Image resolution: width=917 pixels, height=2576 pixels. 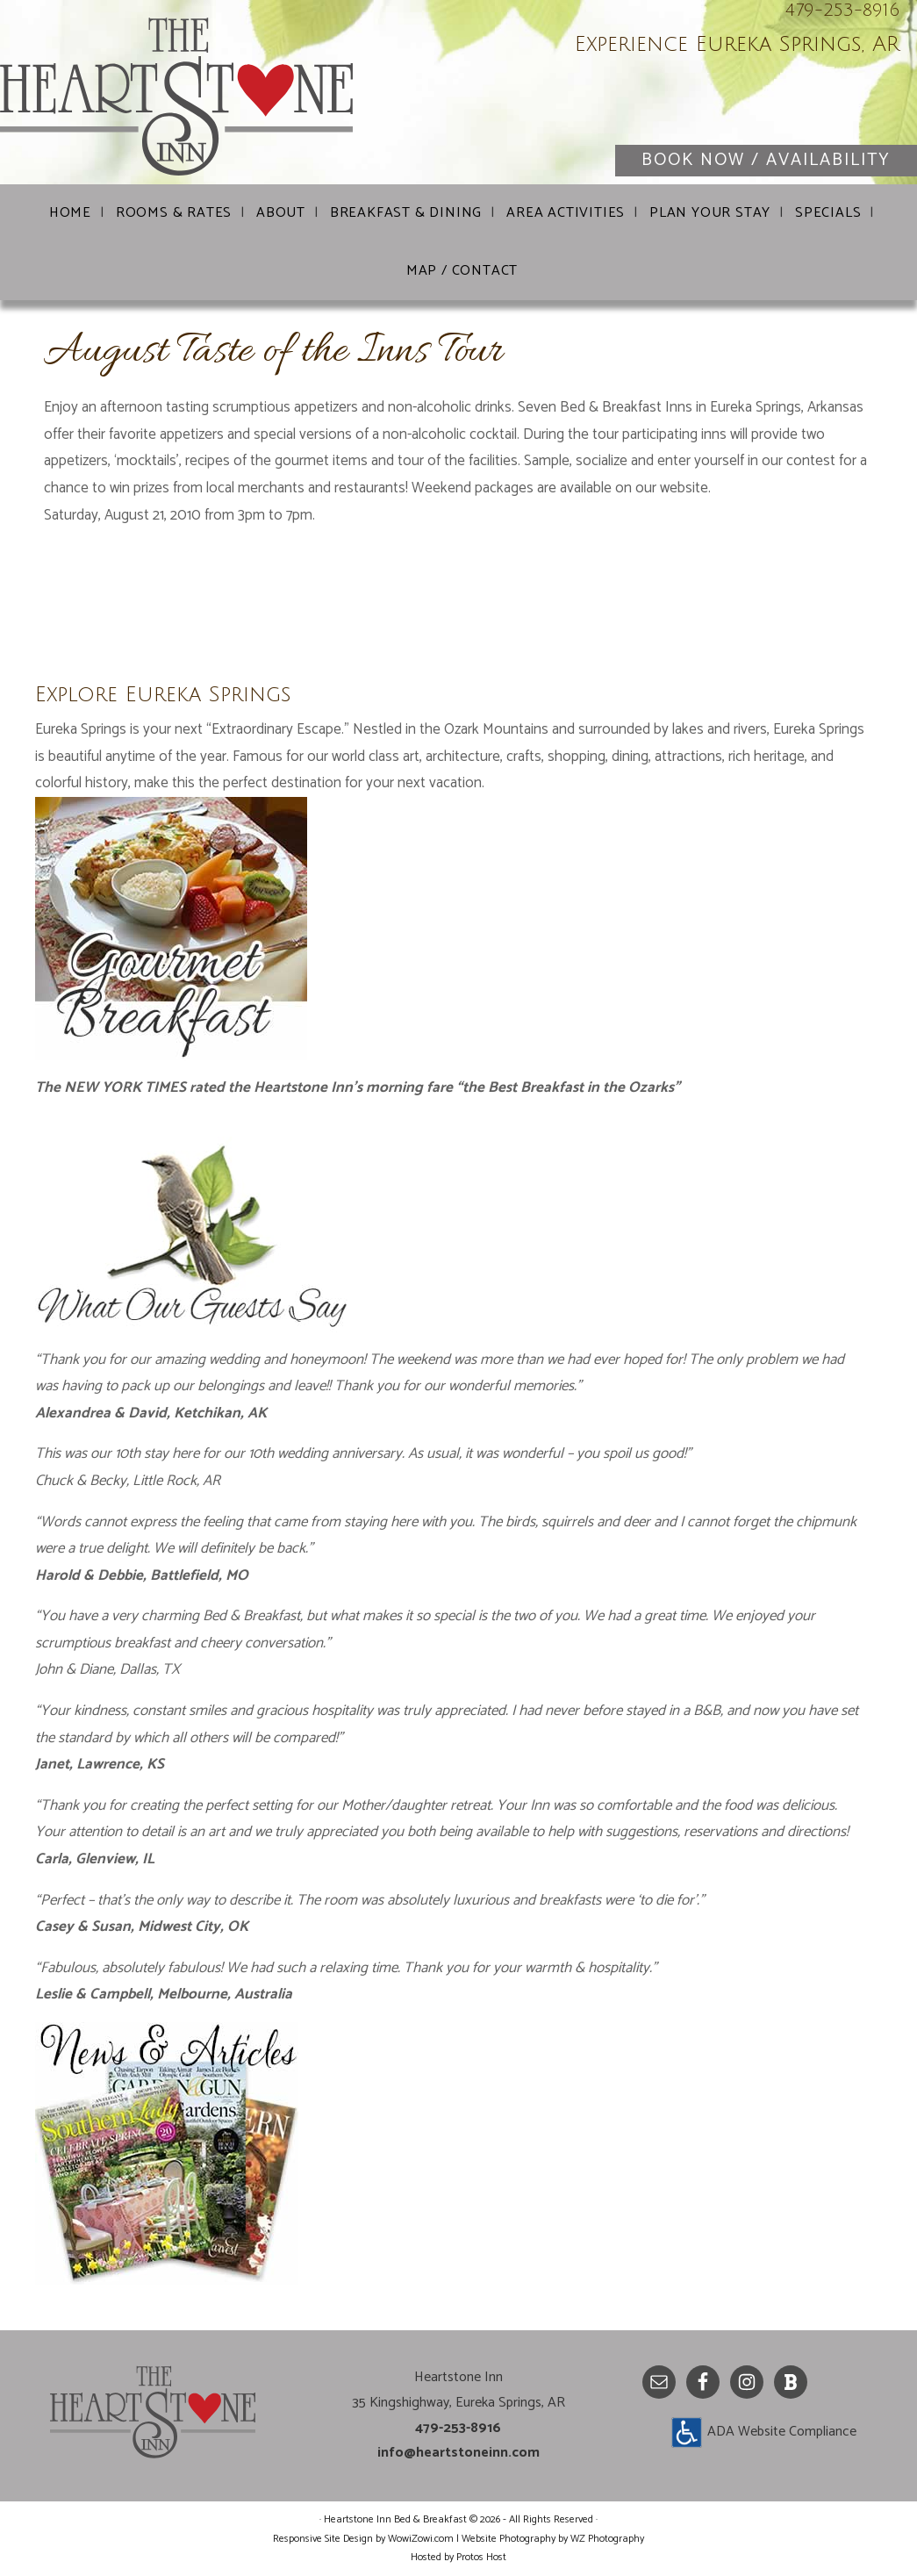 I want to click on ADA Website Compliance, so click(x=781, y=2431).